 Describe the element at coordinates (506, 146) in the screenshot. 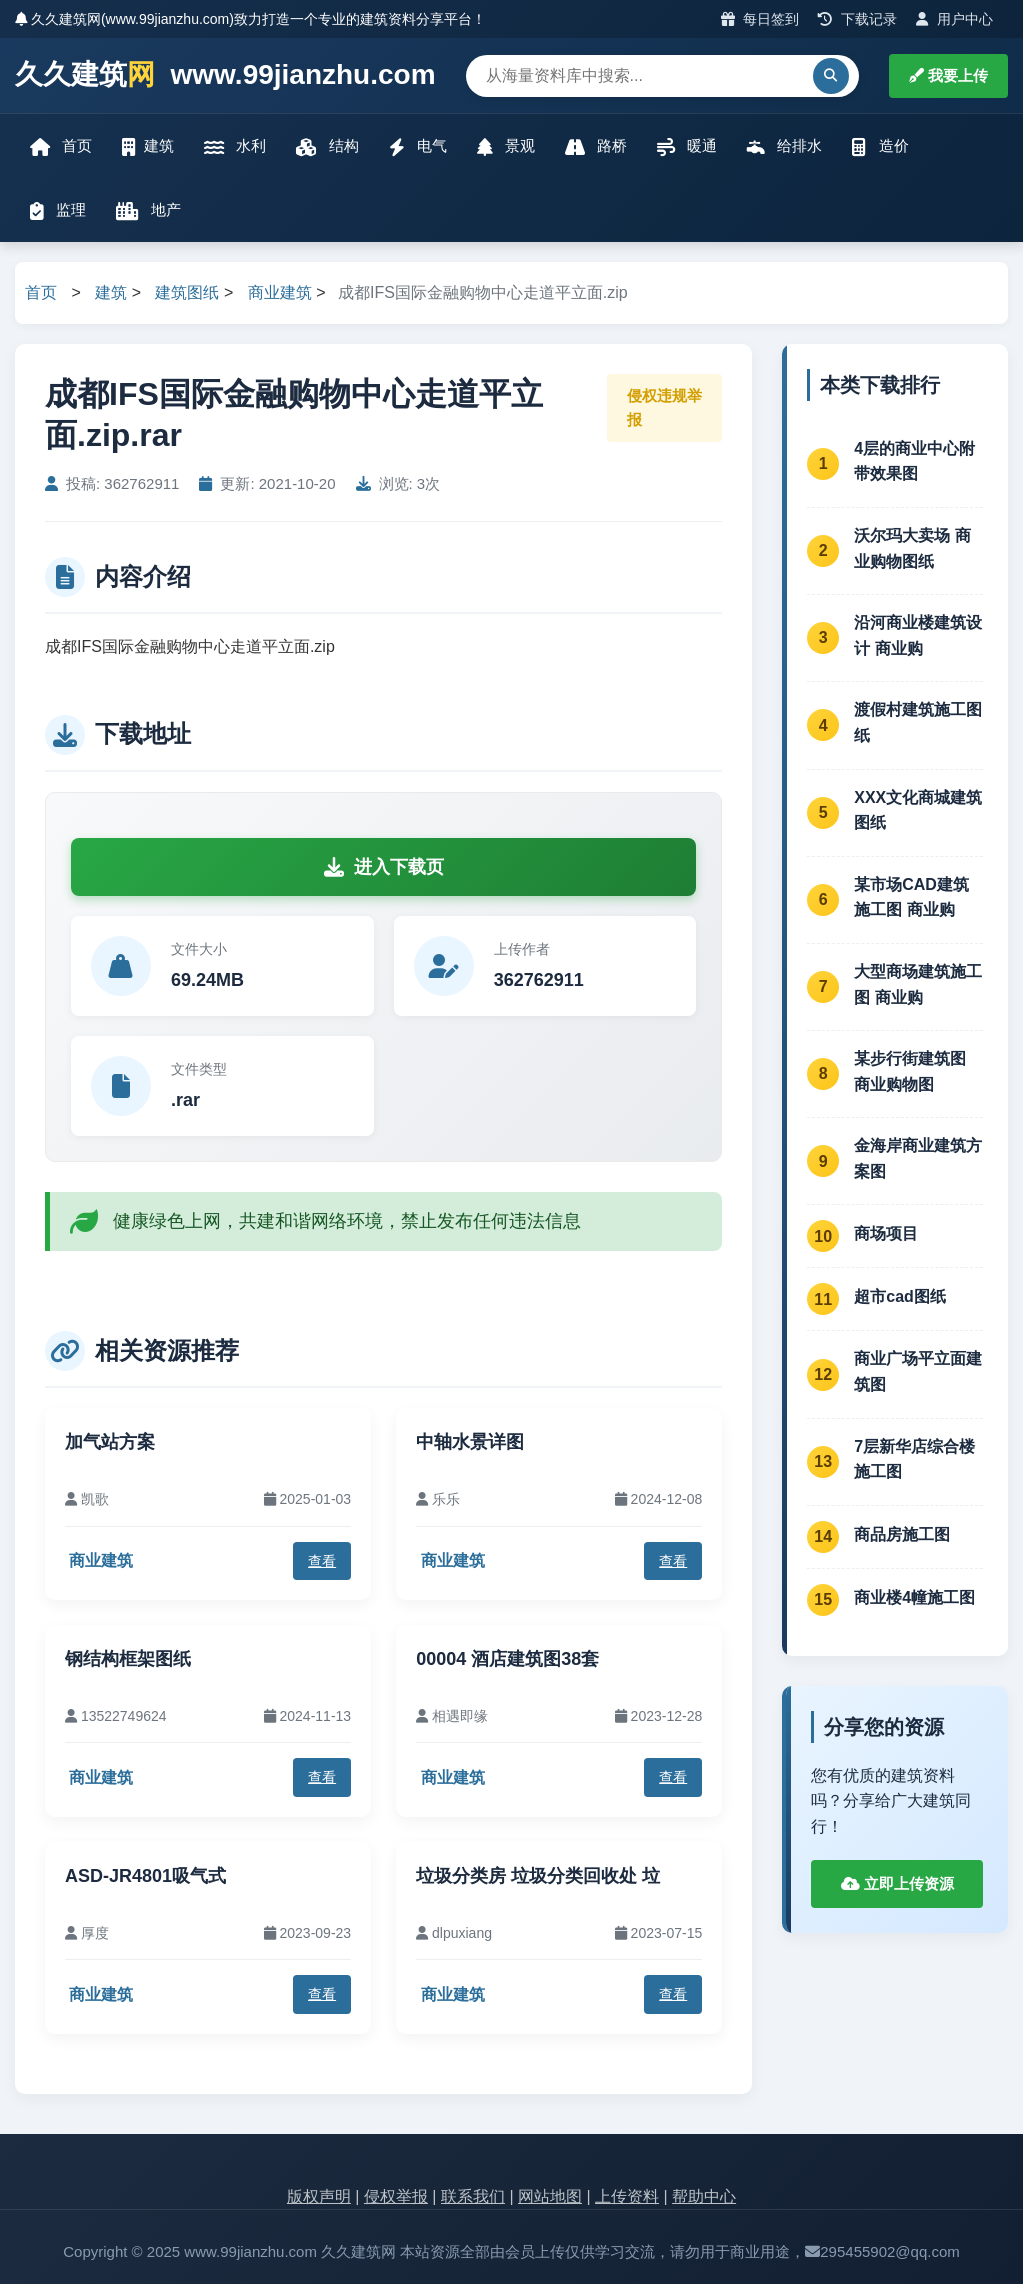

I see `景观` at that location.